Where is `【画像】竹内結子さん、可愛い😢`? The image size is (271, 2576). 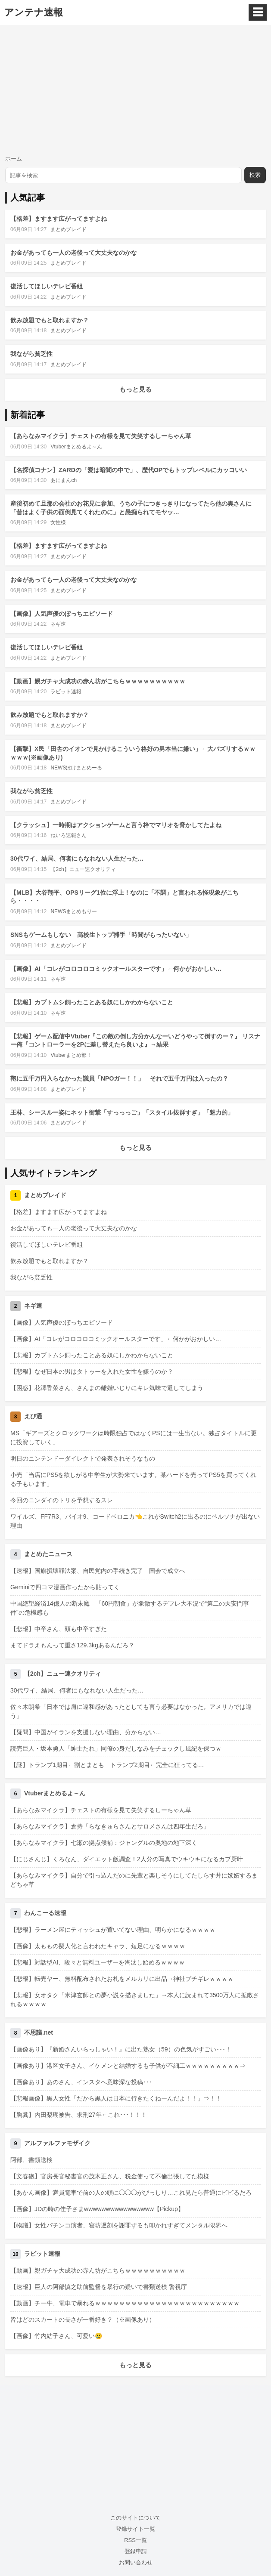 【画像】竹内結子さん、可愛い😢 is located at coordinates (56, 2335).